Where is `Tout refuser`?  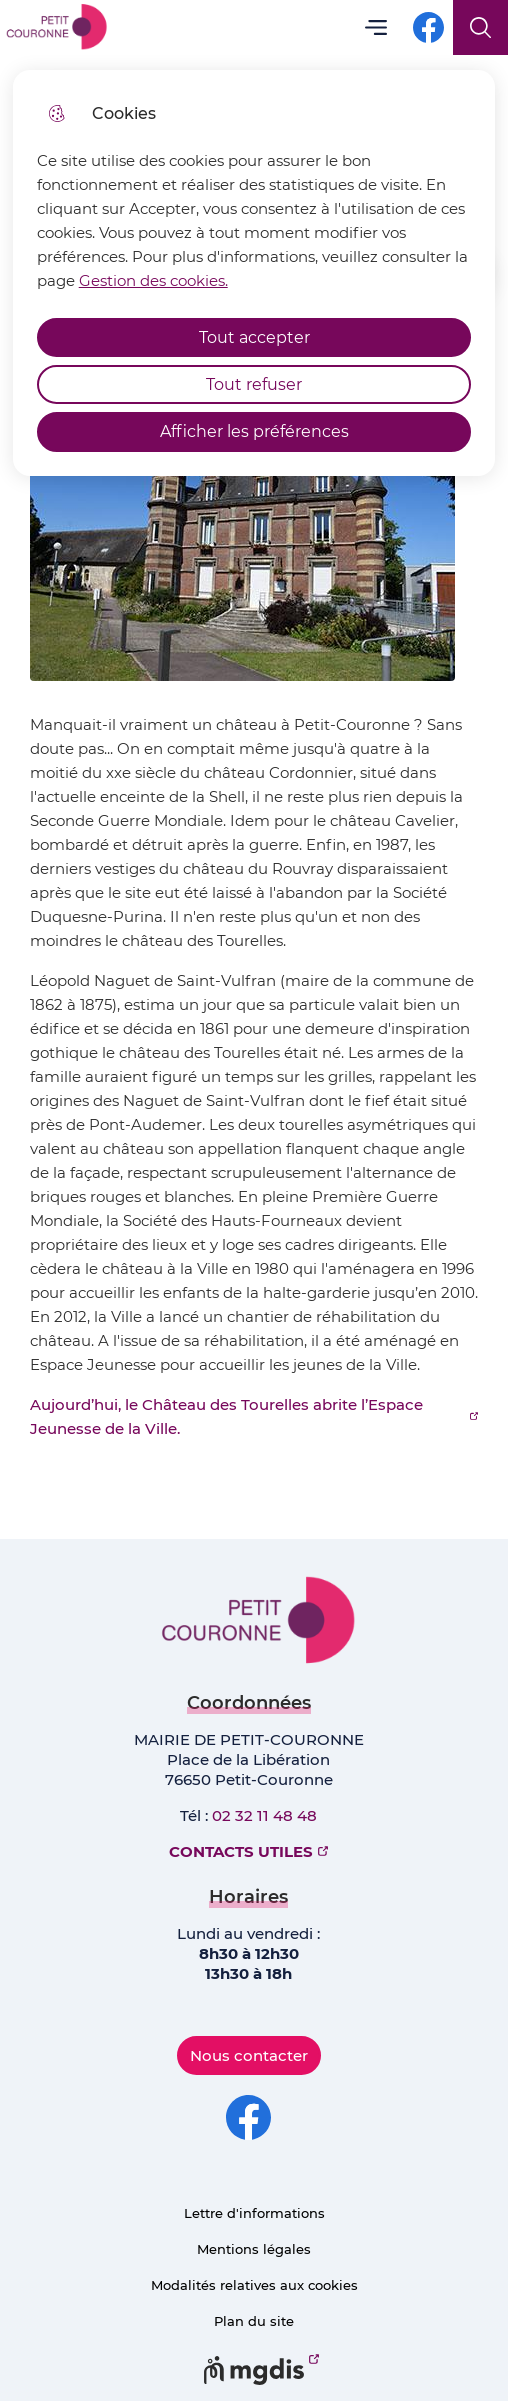 Tout refuser is located at coordinates (254, 384).